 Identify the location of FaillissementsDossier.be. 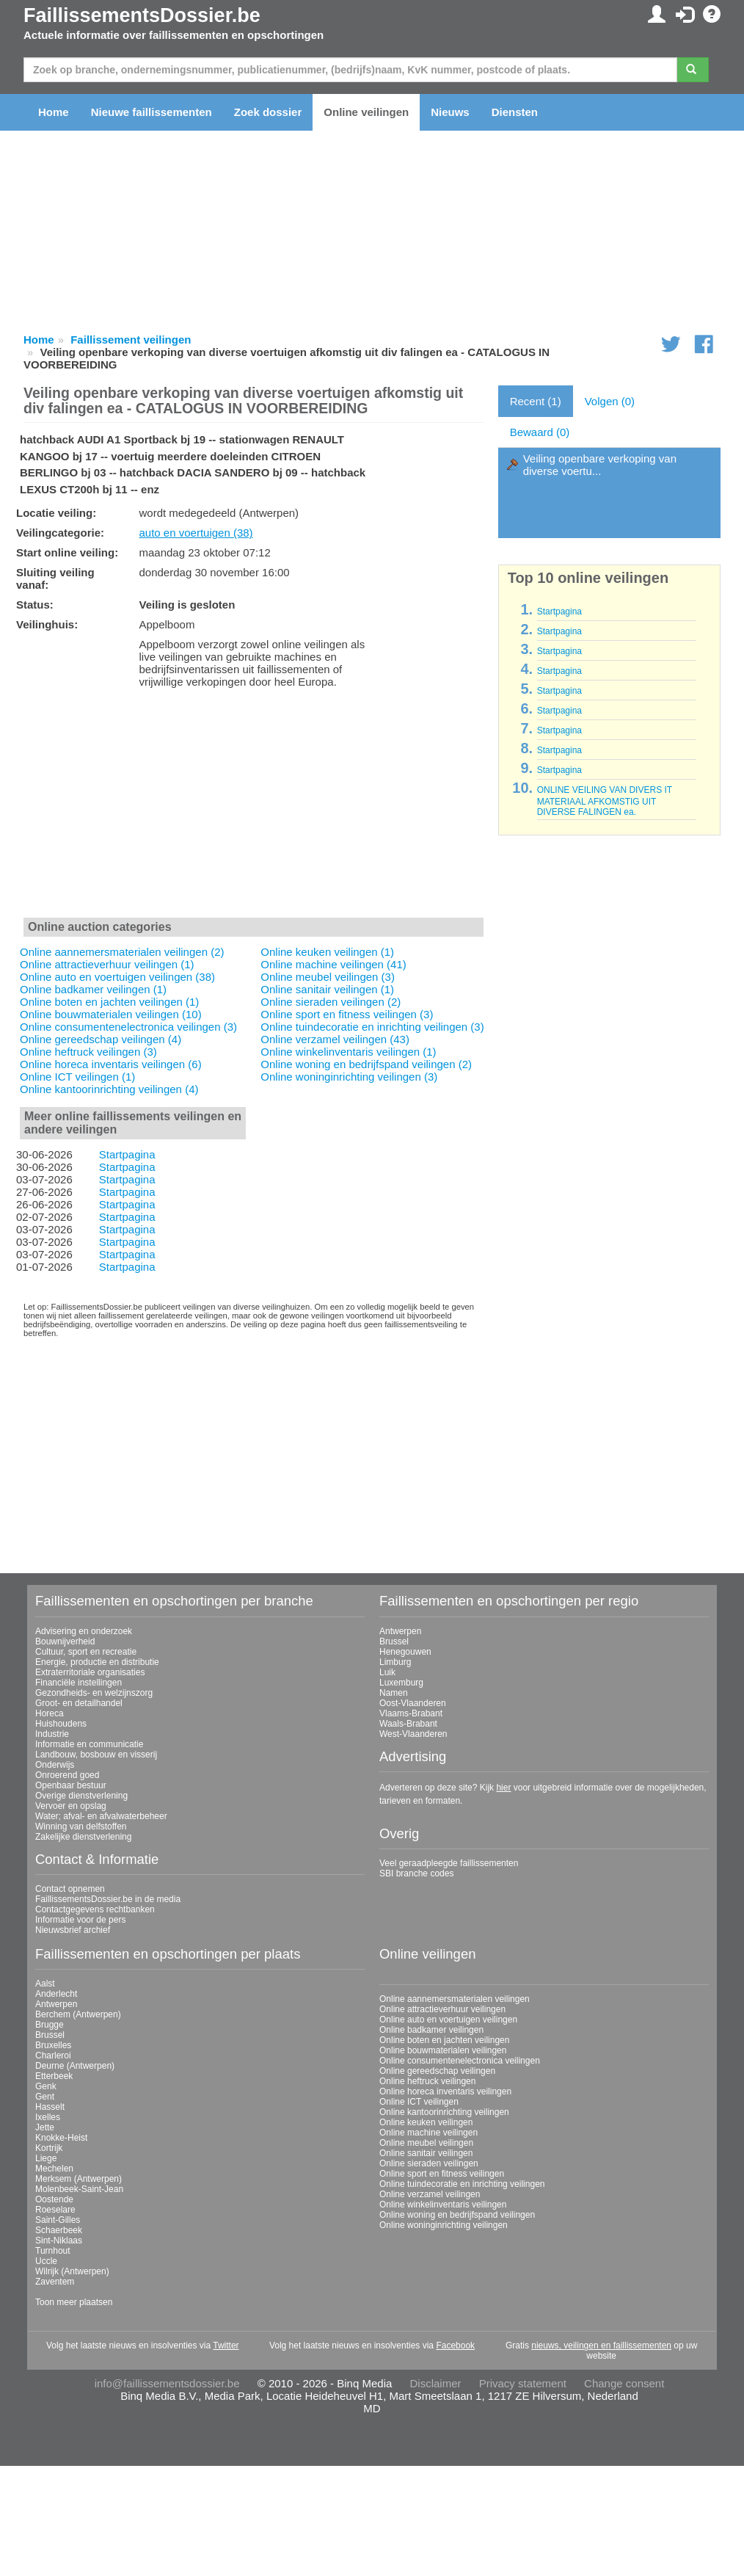
(141, 15).